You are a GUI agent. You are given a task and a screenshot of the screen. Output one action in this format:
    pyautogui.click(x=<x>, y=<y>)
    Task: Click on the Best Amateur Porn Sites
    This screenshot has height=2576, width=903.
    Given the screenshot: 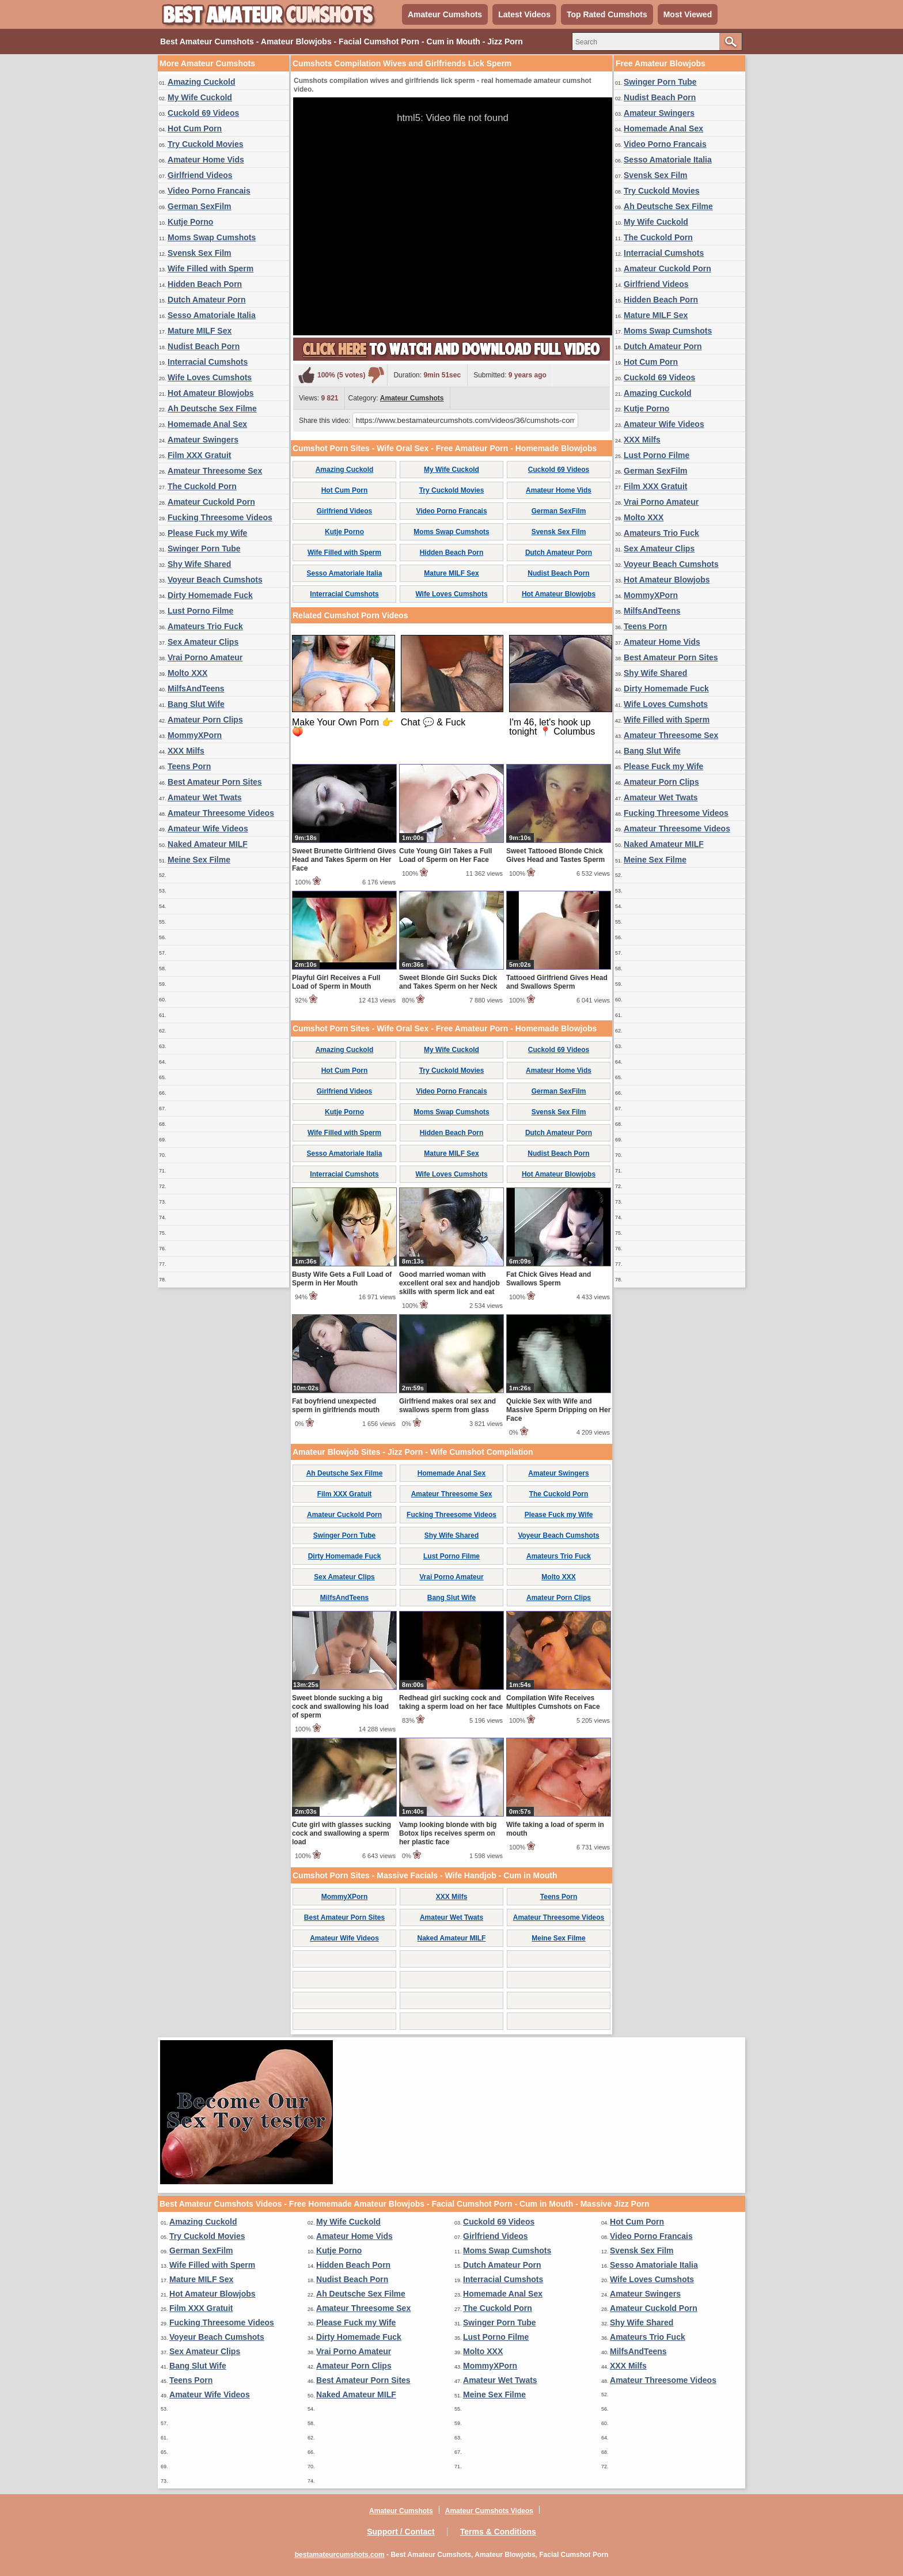 What is the action you would take?
    pyautogui.click(x=215, y=781)
    